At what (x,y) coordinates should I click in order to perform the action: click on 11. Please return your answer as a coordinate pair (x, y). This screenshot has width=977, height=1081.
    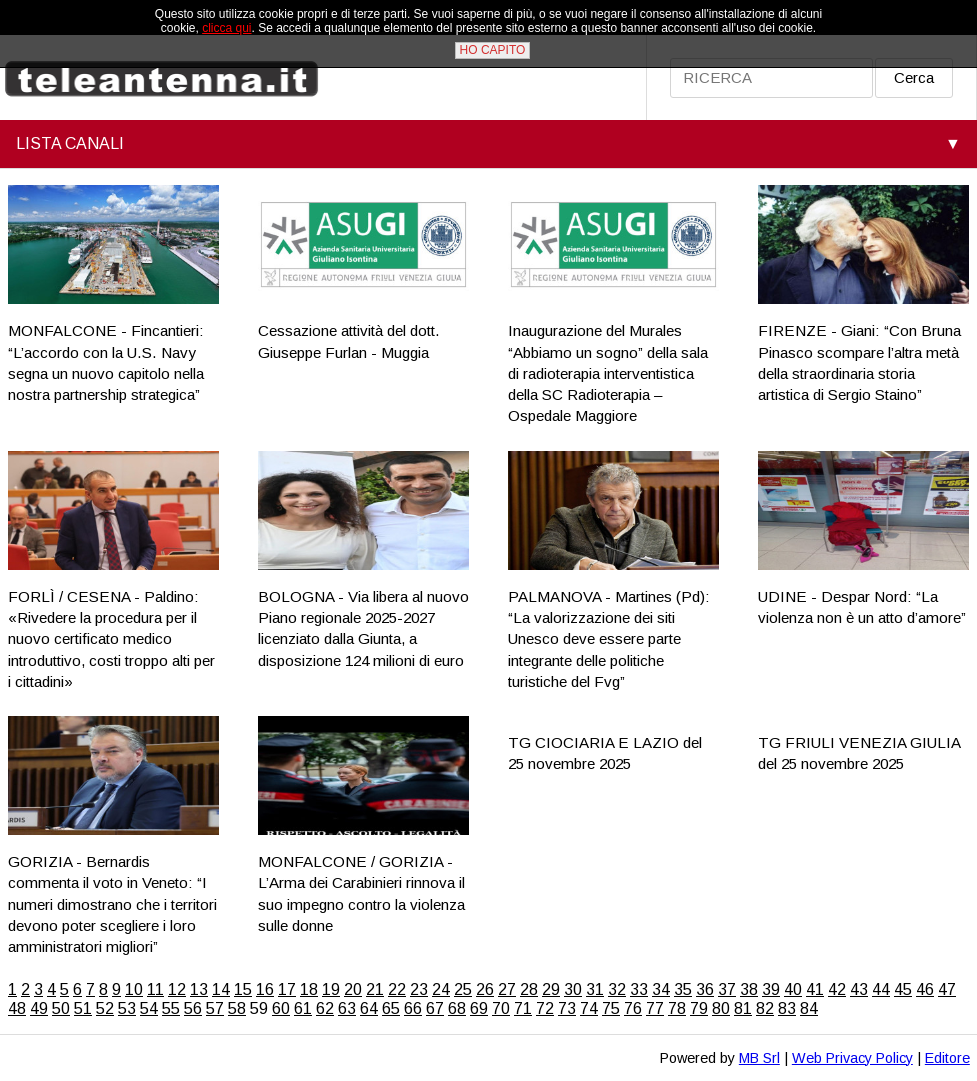
    Looking at the image, I should click on (155, 989).